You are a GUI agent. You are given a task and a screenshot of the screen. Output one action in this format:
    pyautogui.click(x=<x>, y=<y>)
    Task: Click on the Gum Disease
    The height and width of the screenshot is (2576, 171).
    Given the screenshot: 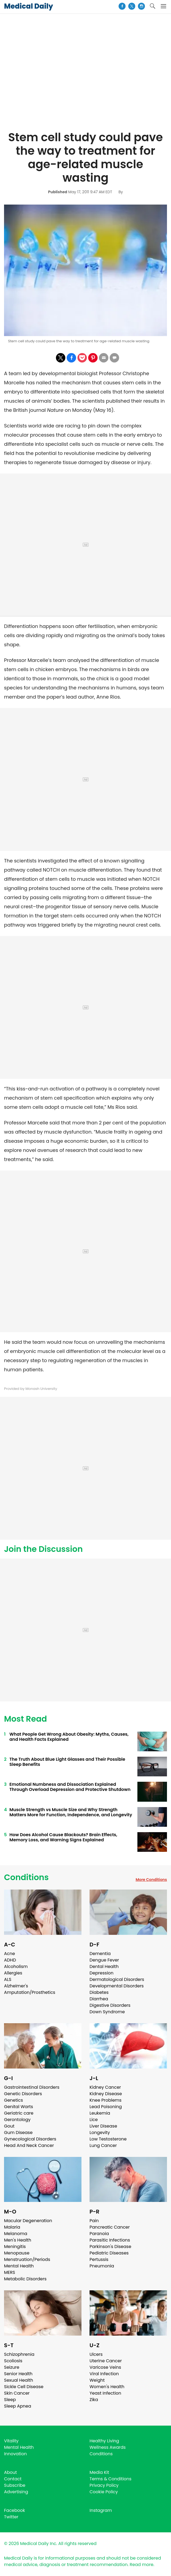 What is the action you would take?
    pyautogui.click(x=18, y=2132)
    